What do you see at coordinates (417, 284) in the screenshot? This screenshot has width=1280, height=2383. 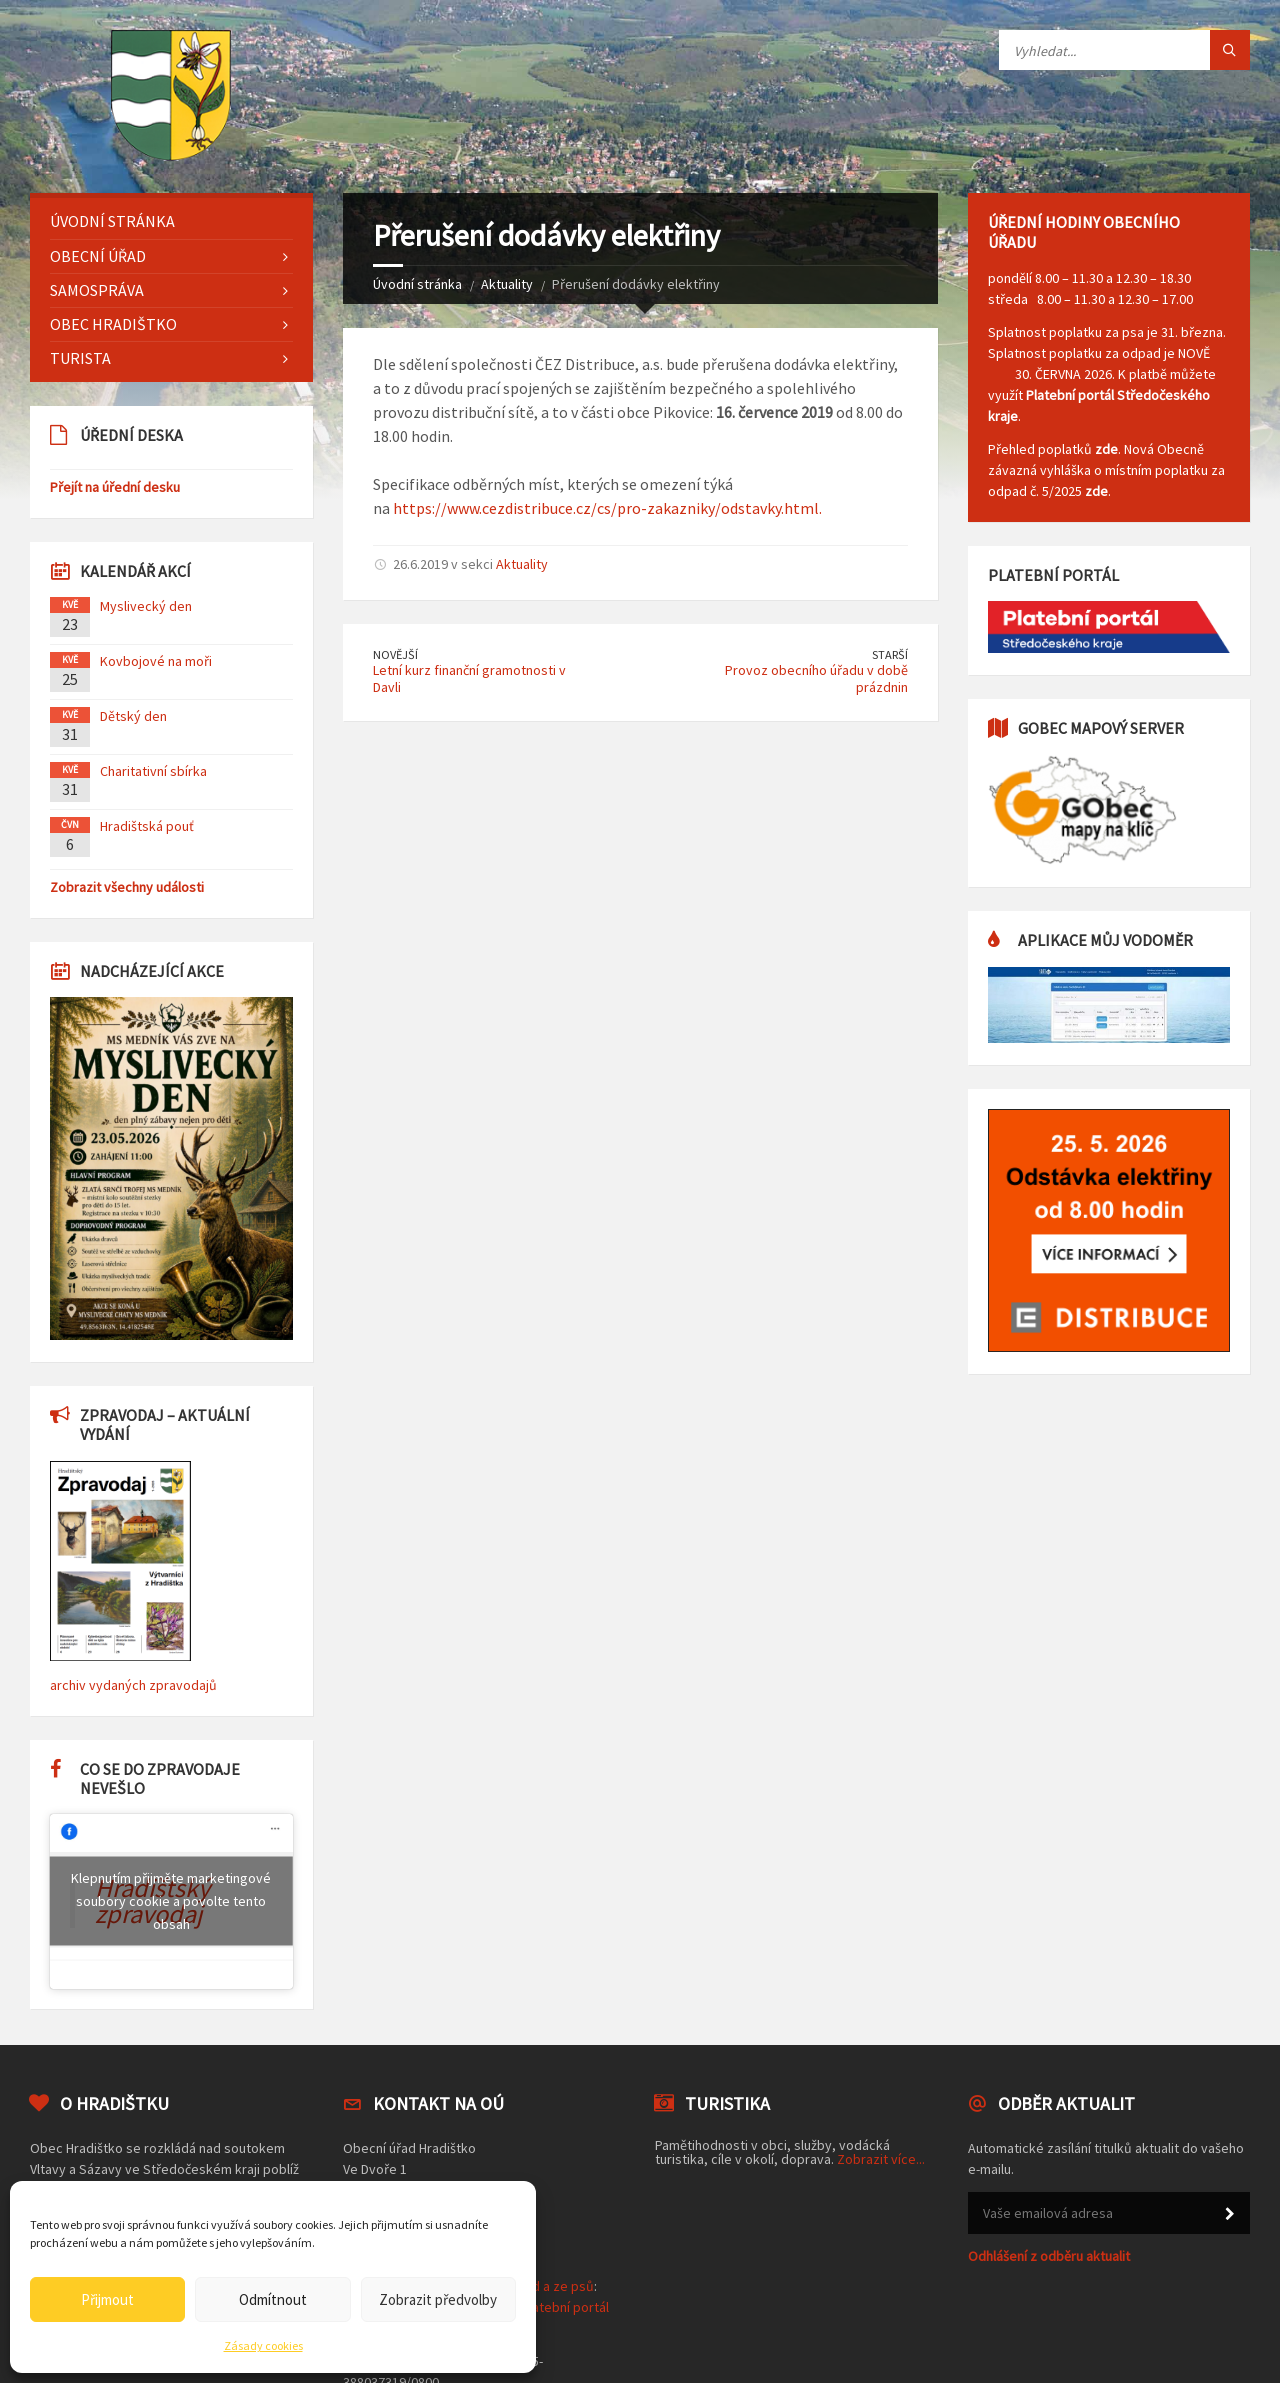 I see `Úvodní stránka` at bounding box center [417, 284].